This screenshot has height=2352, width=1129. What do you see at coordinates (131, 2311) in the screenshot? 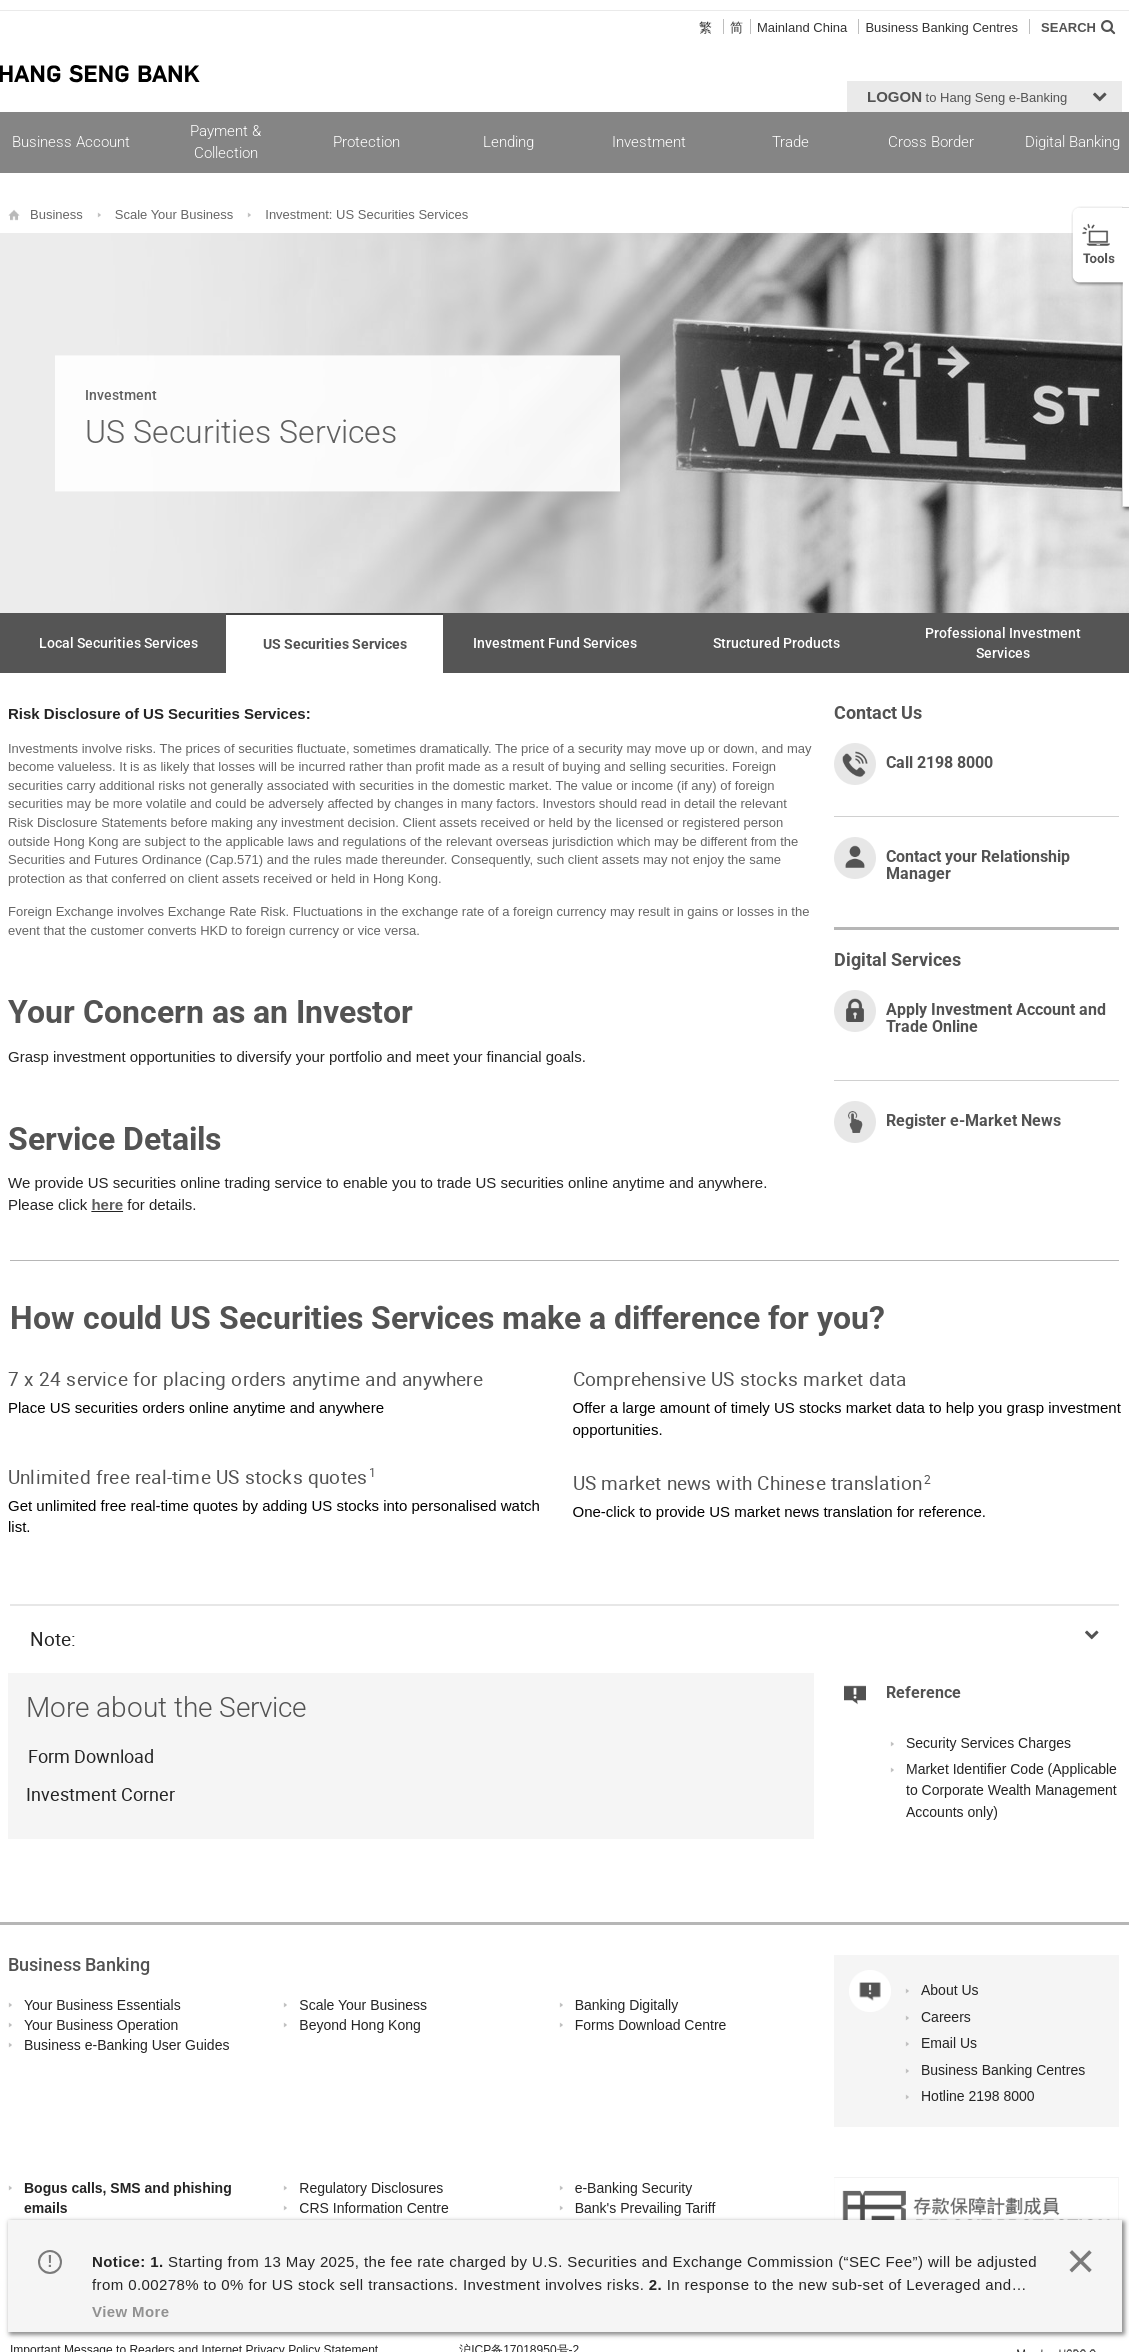
I see `View More` at bounding box center [131, 2311].